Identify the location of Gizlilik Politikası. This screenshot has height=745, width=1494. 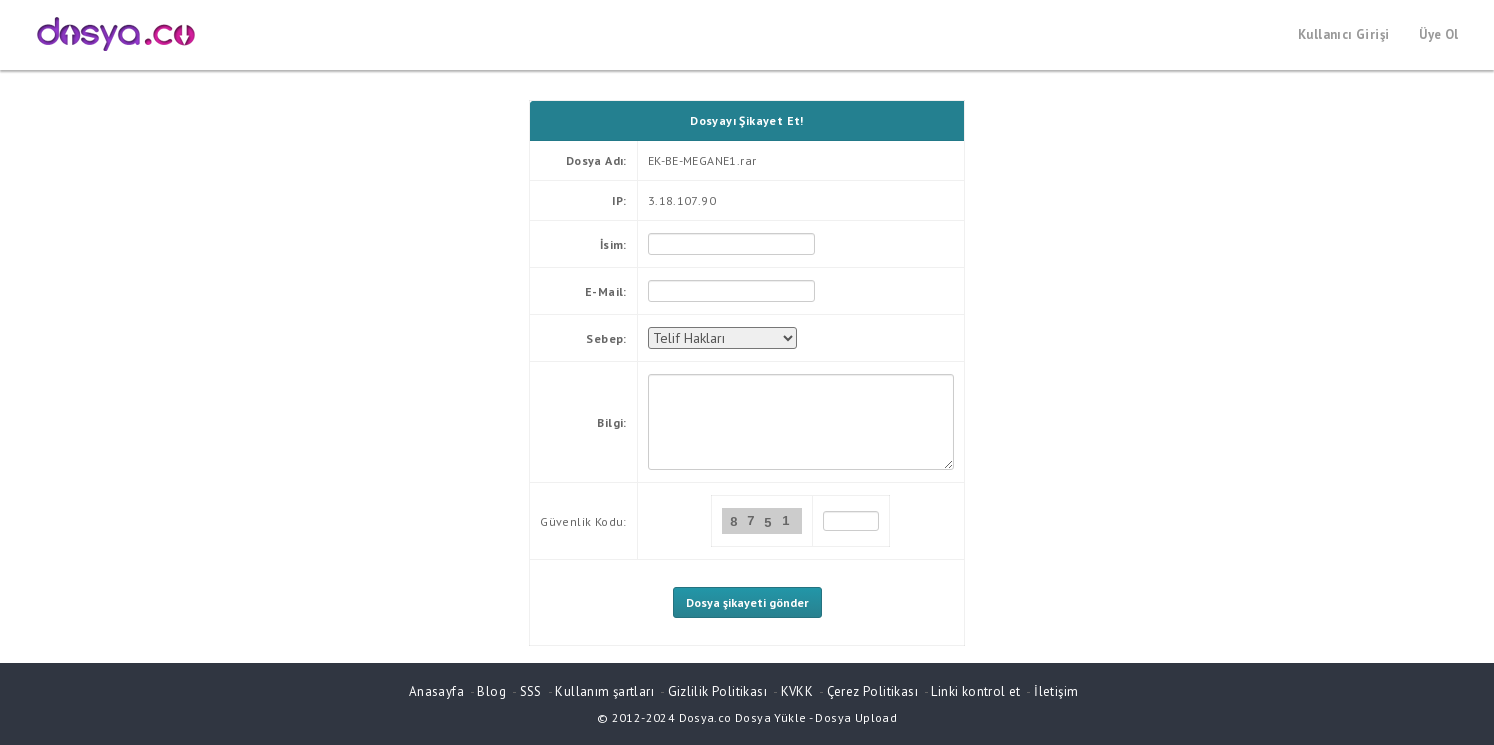
(717, 691).